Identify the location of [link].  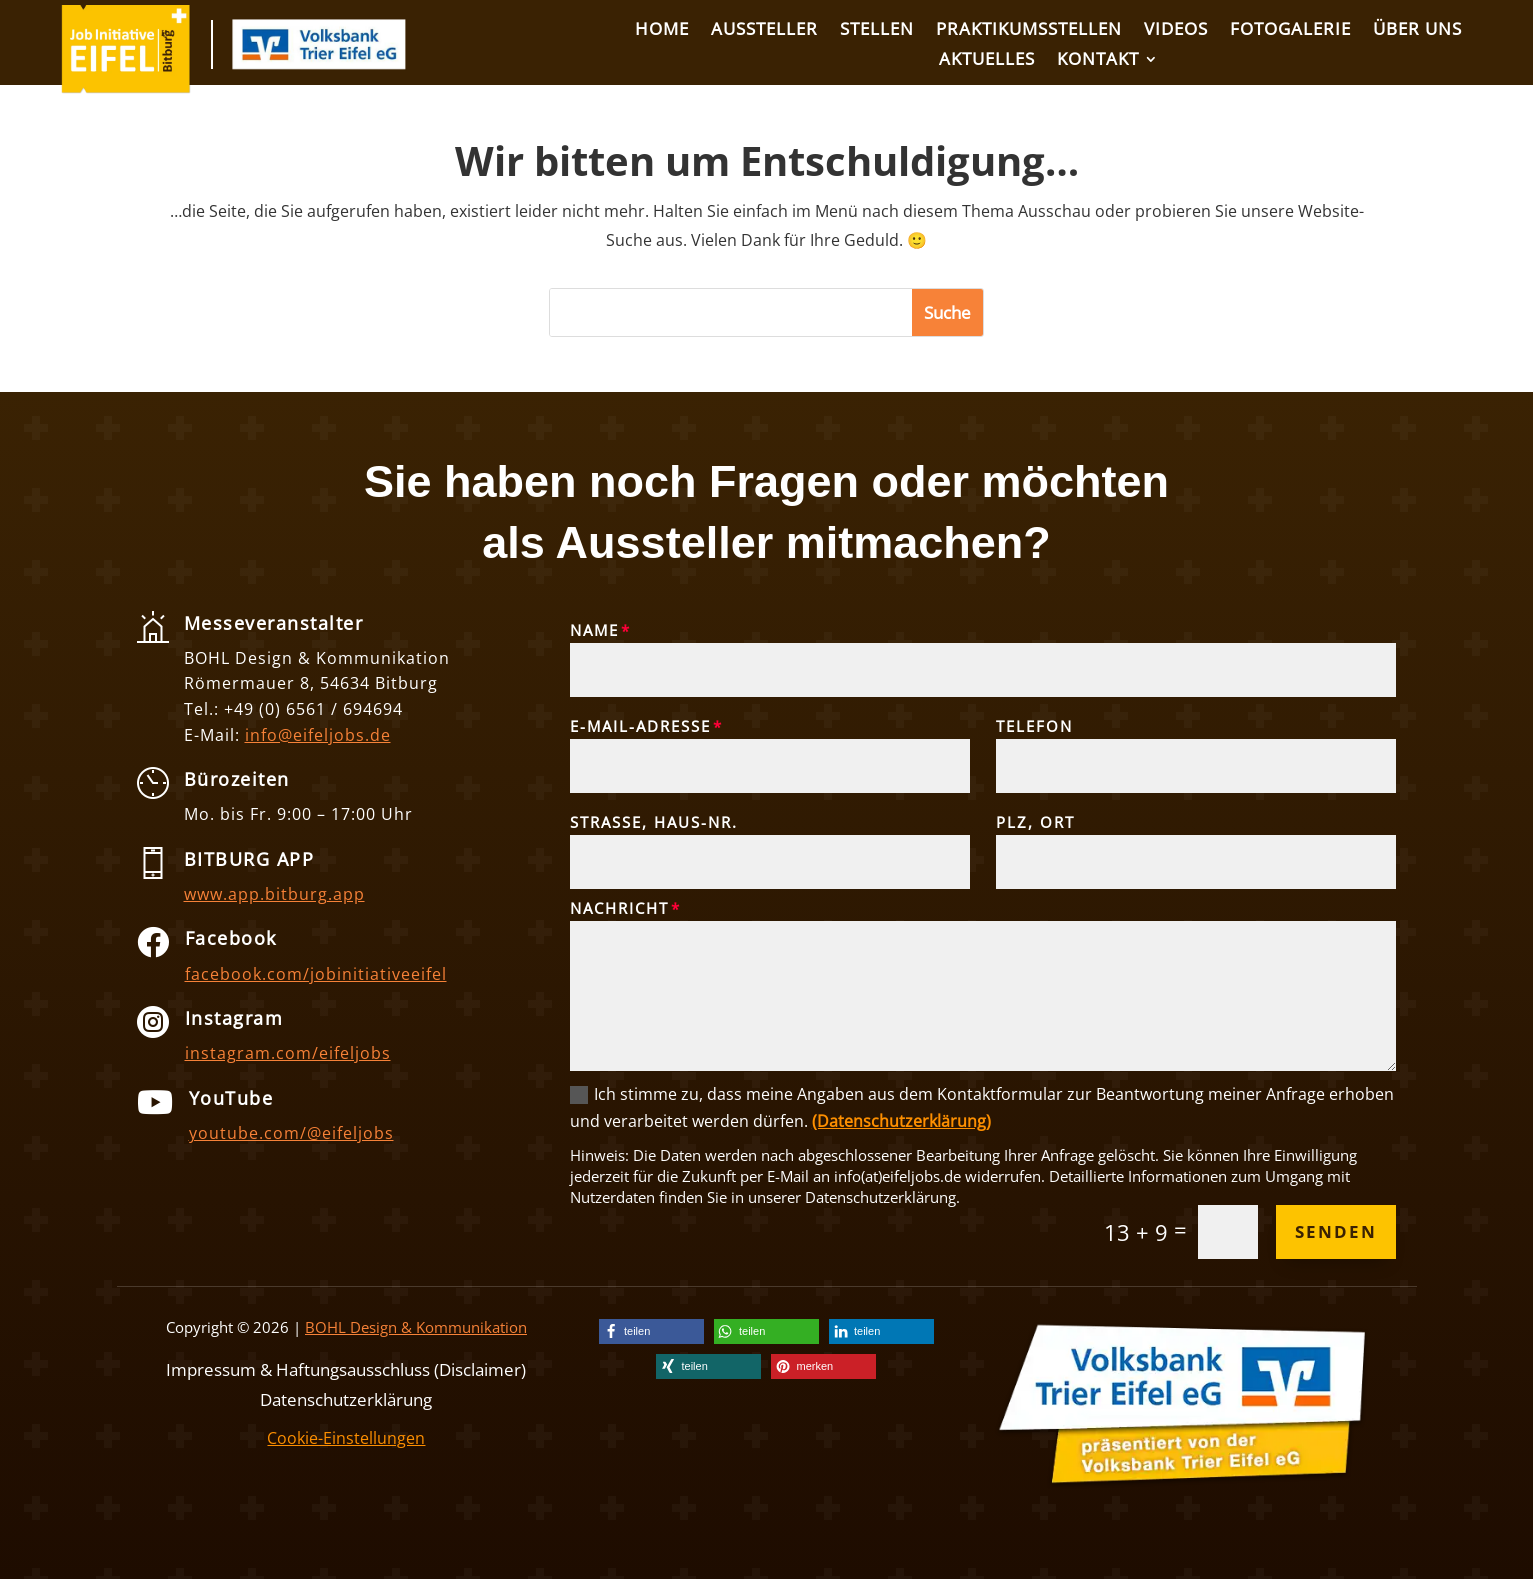
(126, 88).